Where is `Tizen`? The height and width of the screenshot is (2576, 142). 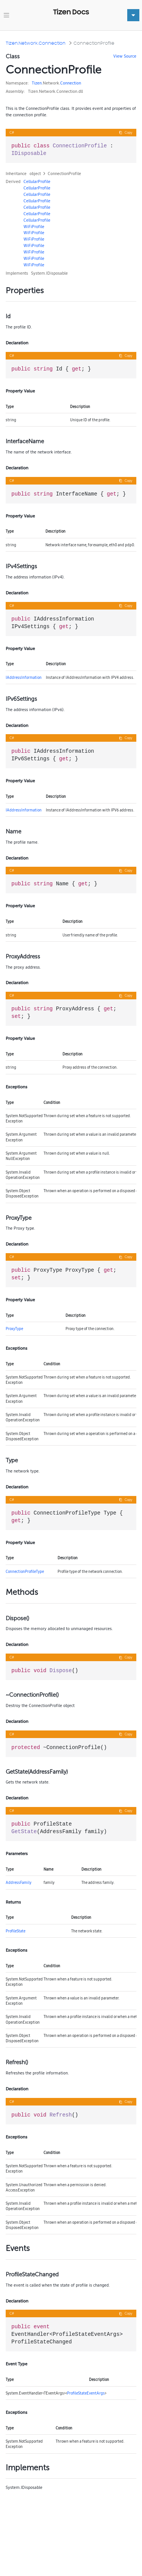
Tizen is located at coordinates (37, 83).